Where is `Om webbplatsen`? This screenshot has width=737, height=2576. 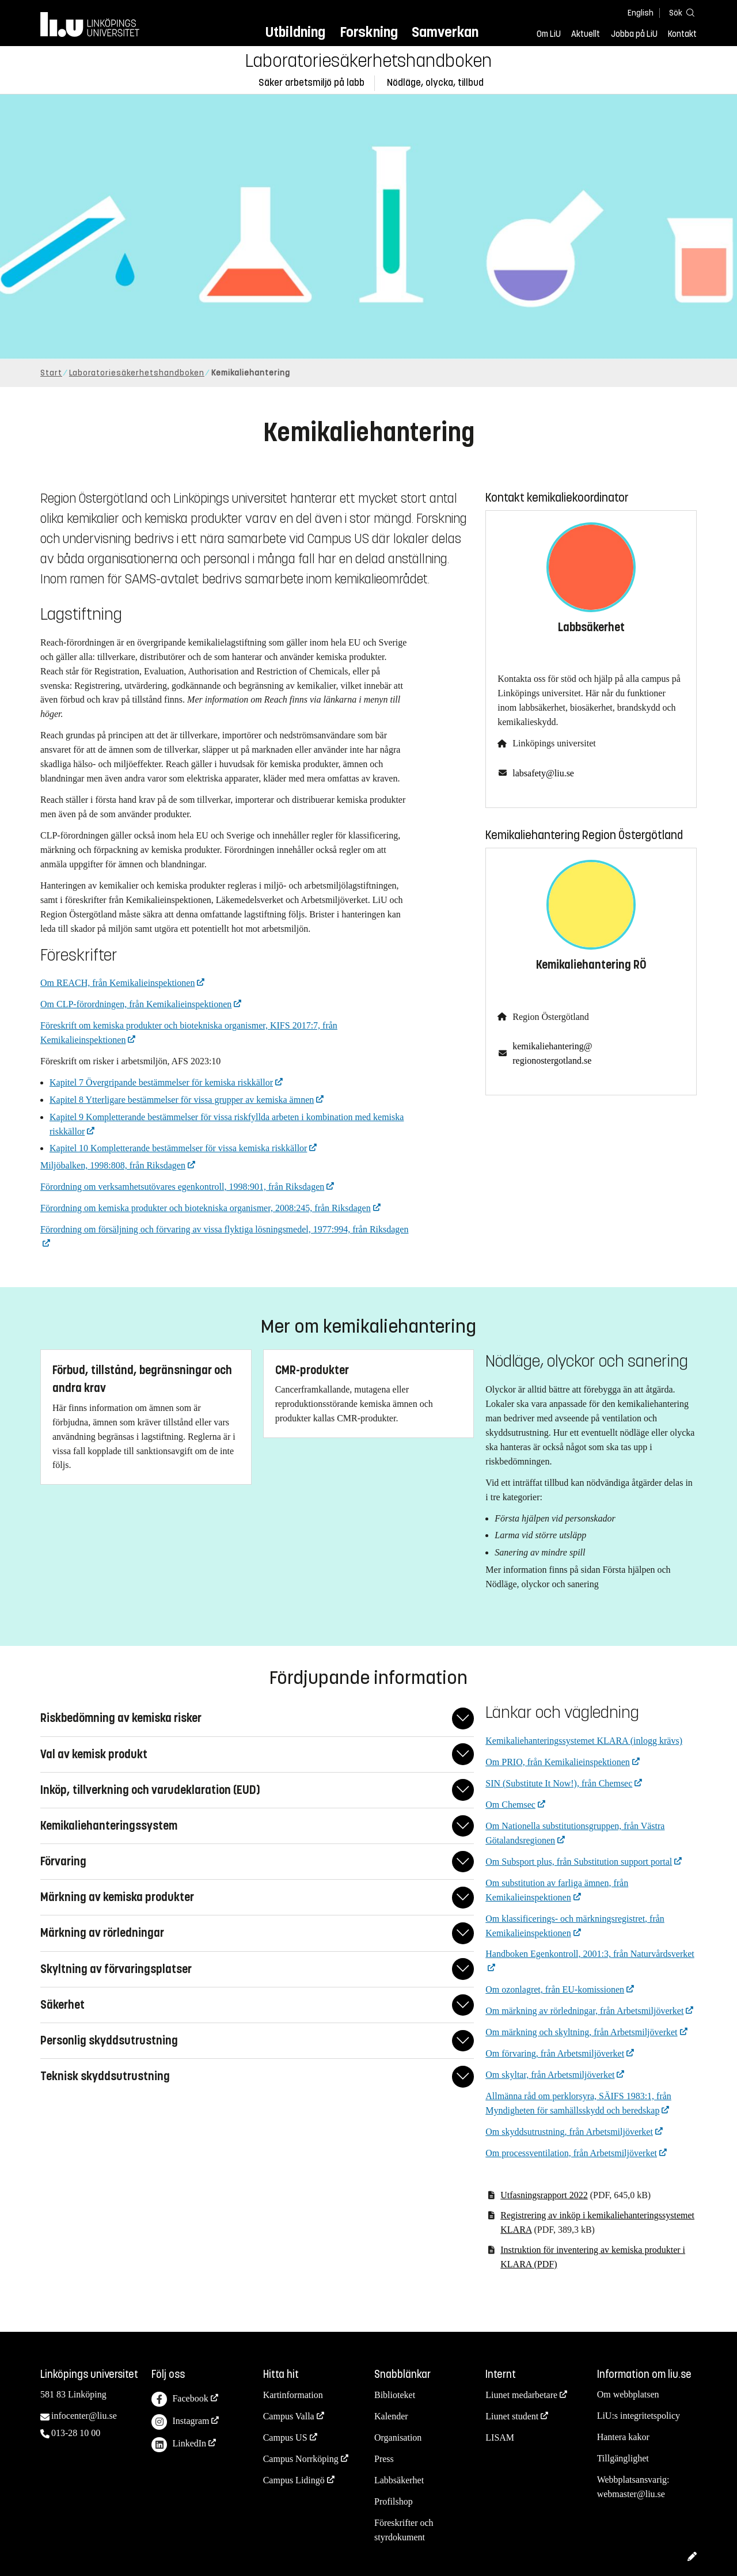
Om webbplatsen is located at coordinates (628, 2394).